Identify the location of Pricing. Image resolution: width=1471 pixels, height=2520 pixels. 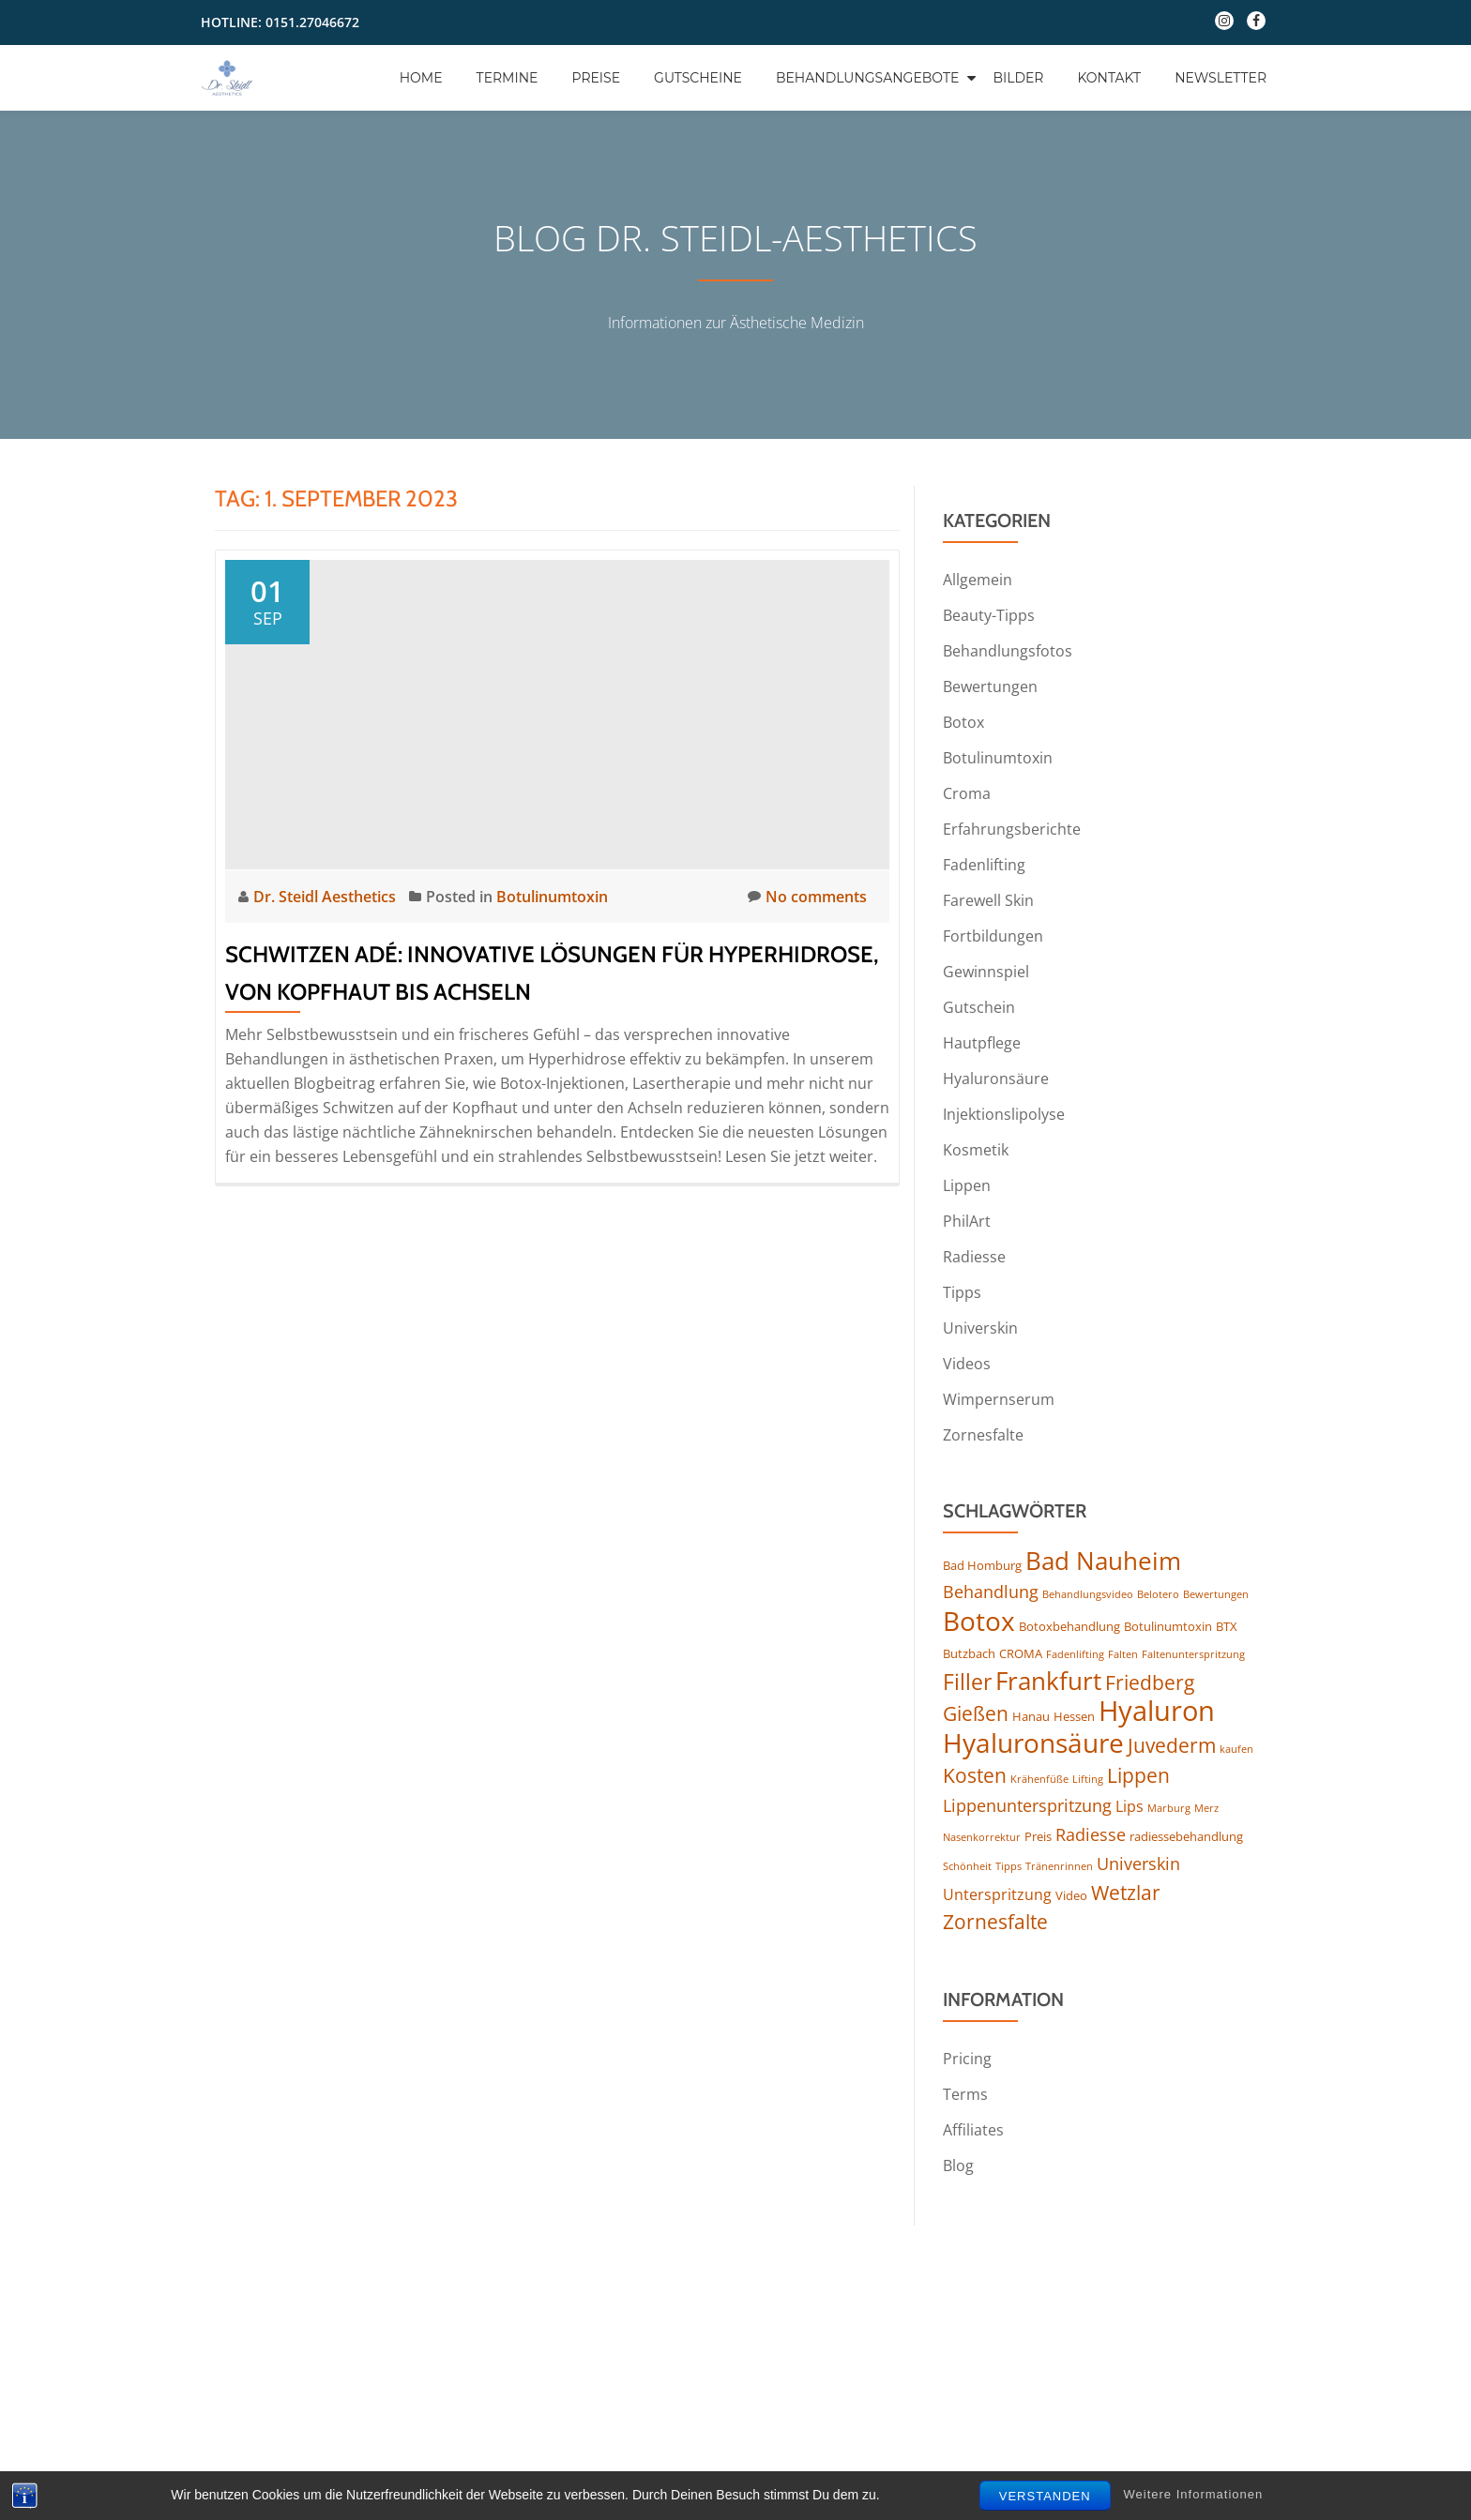
(967, 2058).